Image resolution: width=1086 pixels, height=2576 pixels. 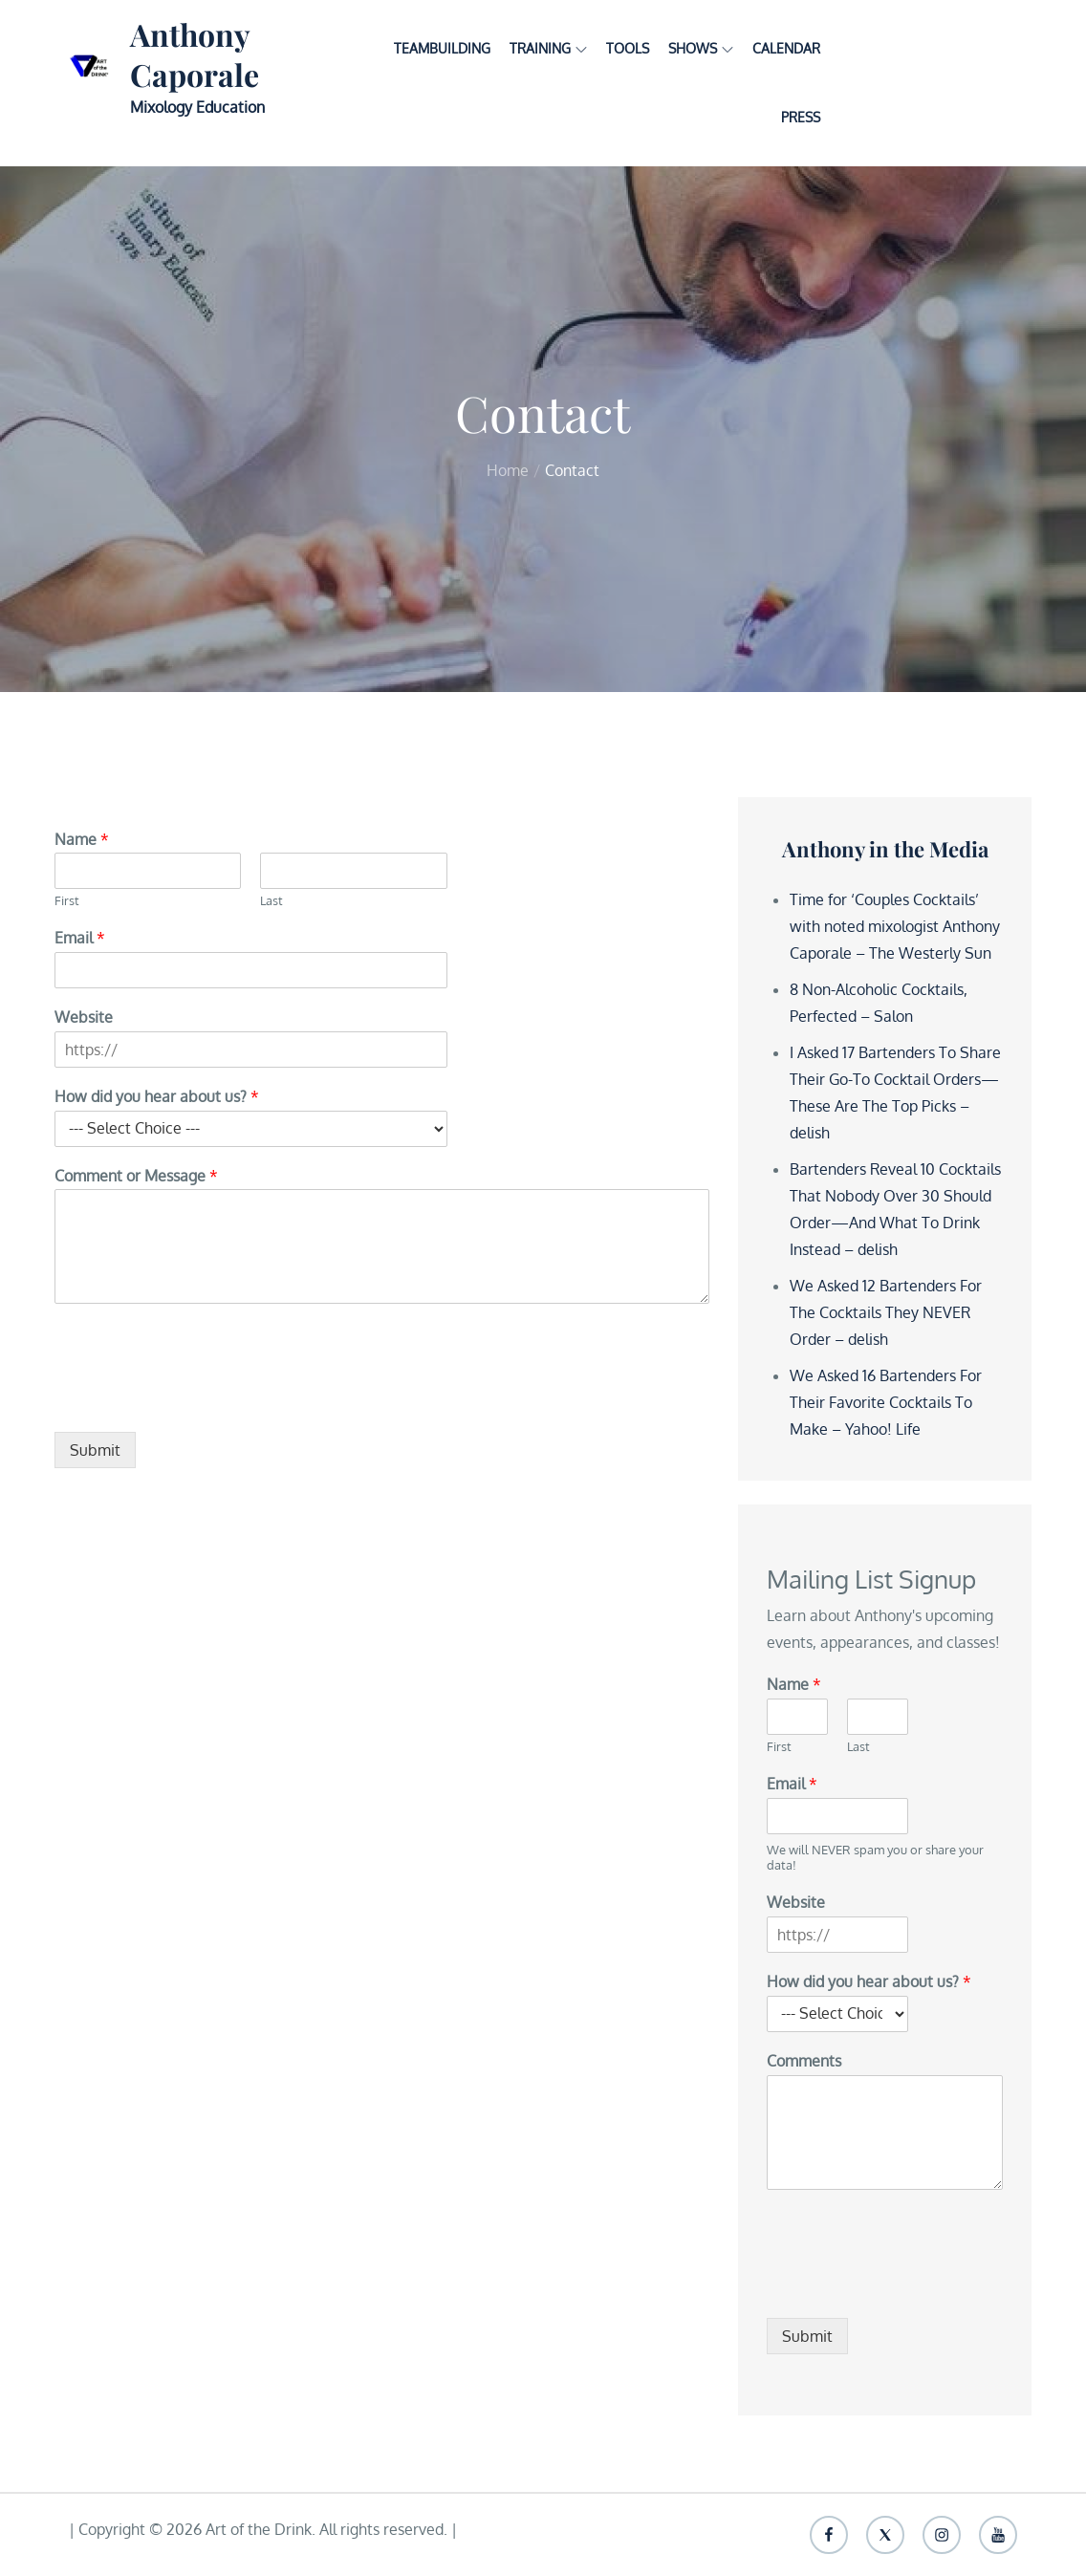 I want to click on Comments, so click(x=804, y=2060).